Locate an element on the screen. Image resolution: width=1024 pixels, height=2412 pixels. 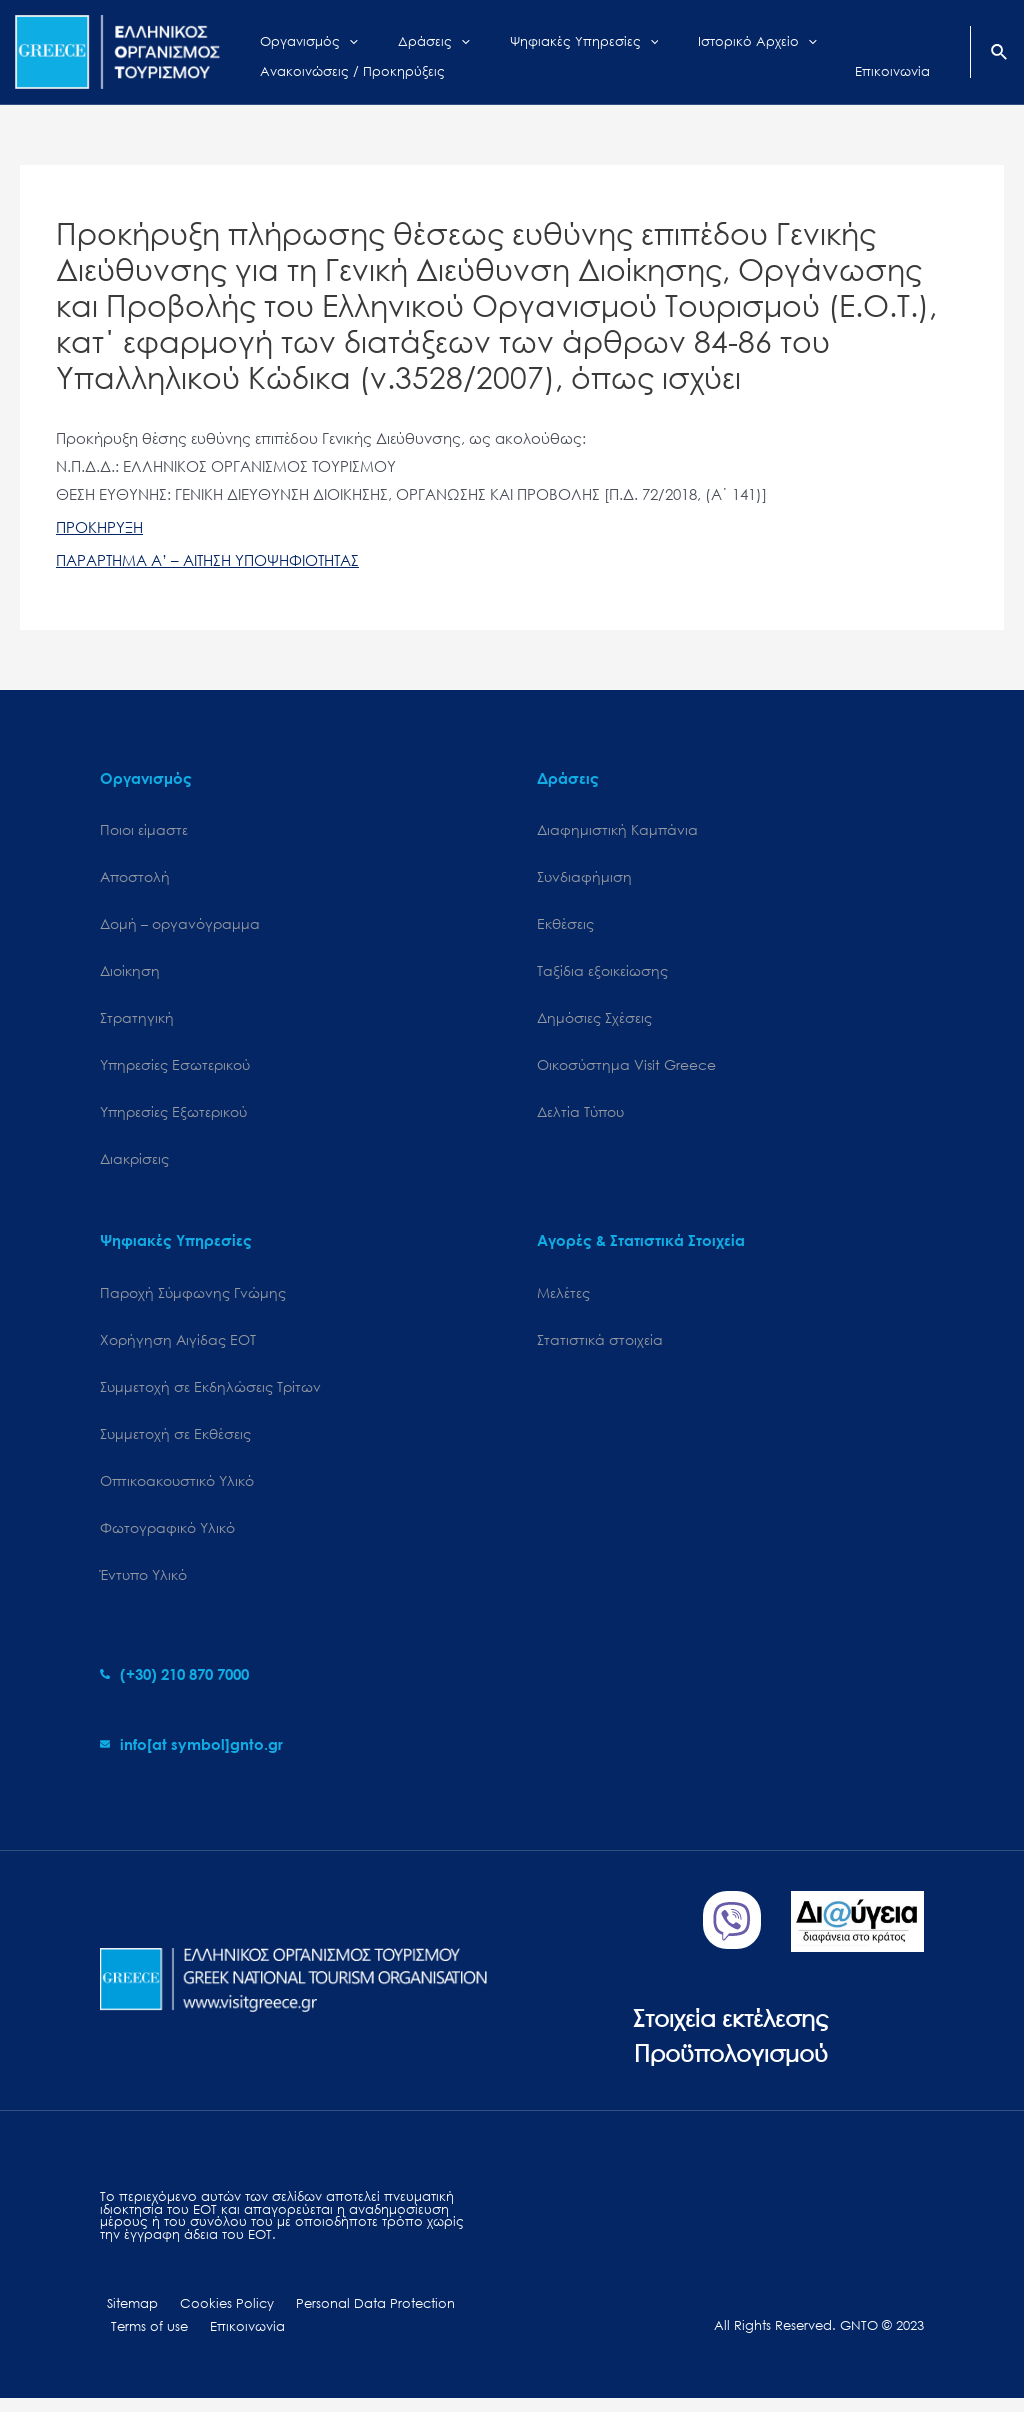
Φωτογραφικό Υλικό is located at coordinates (167, 1538).